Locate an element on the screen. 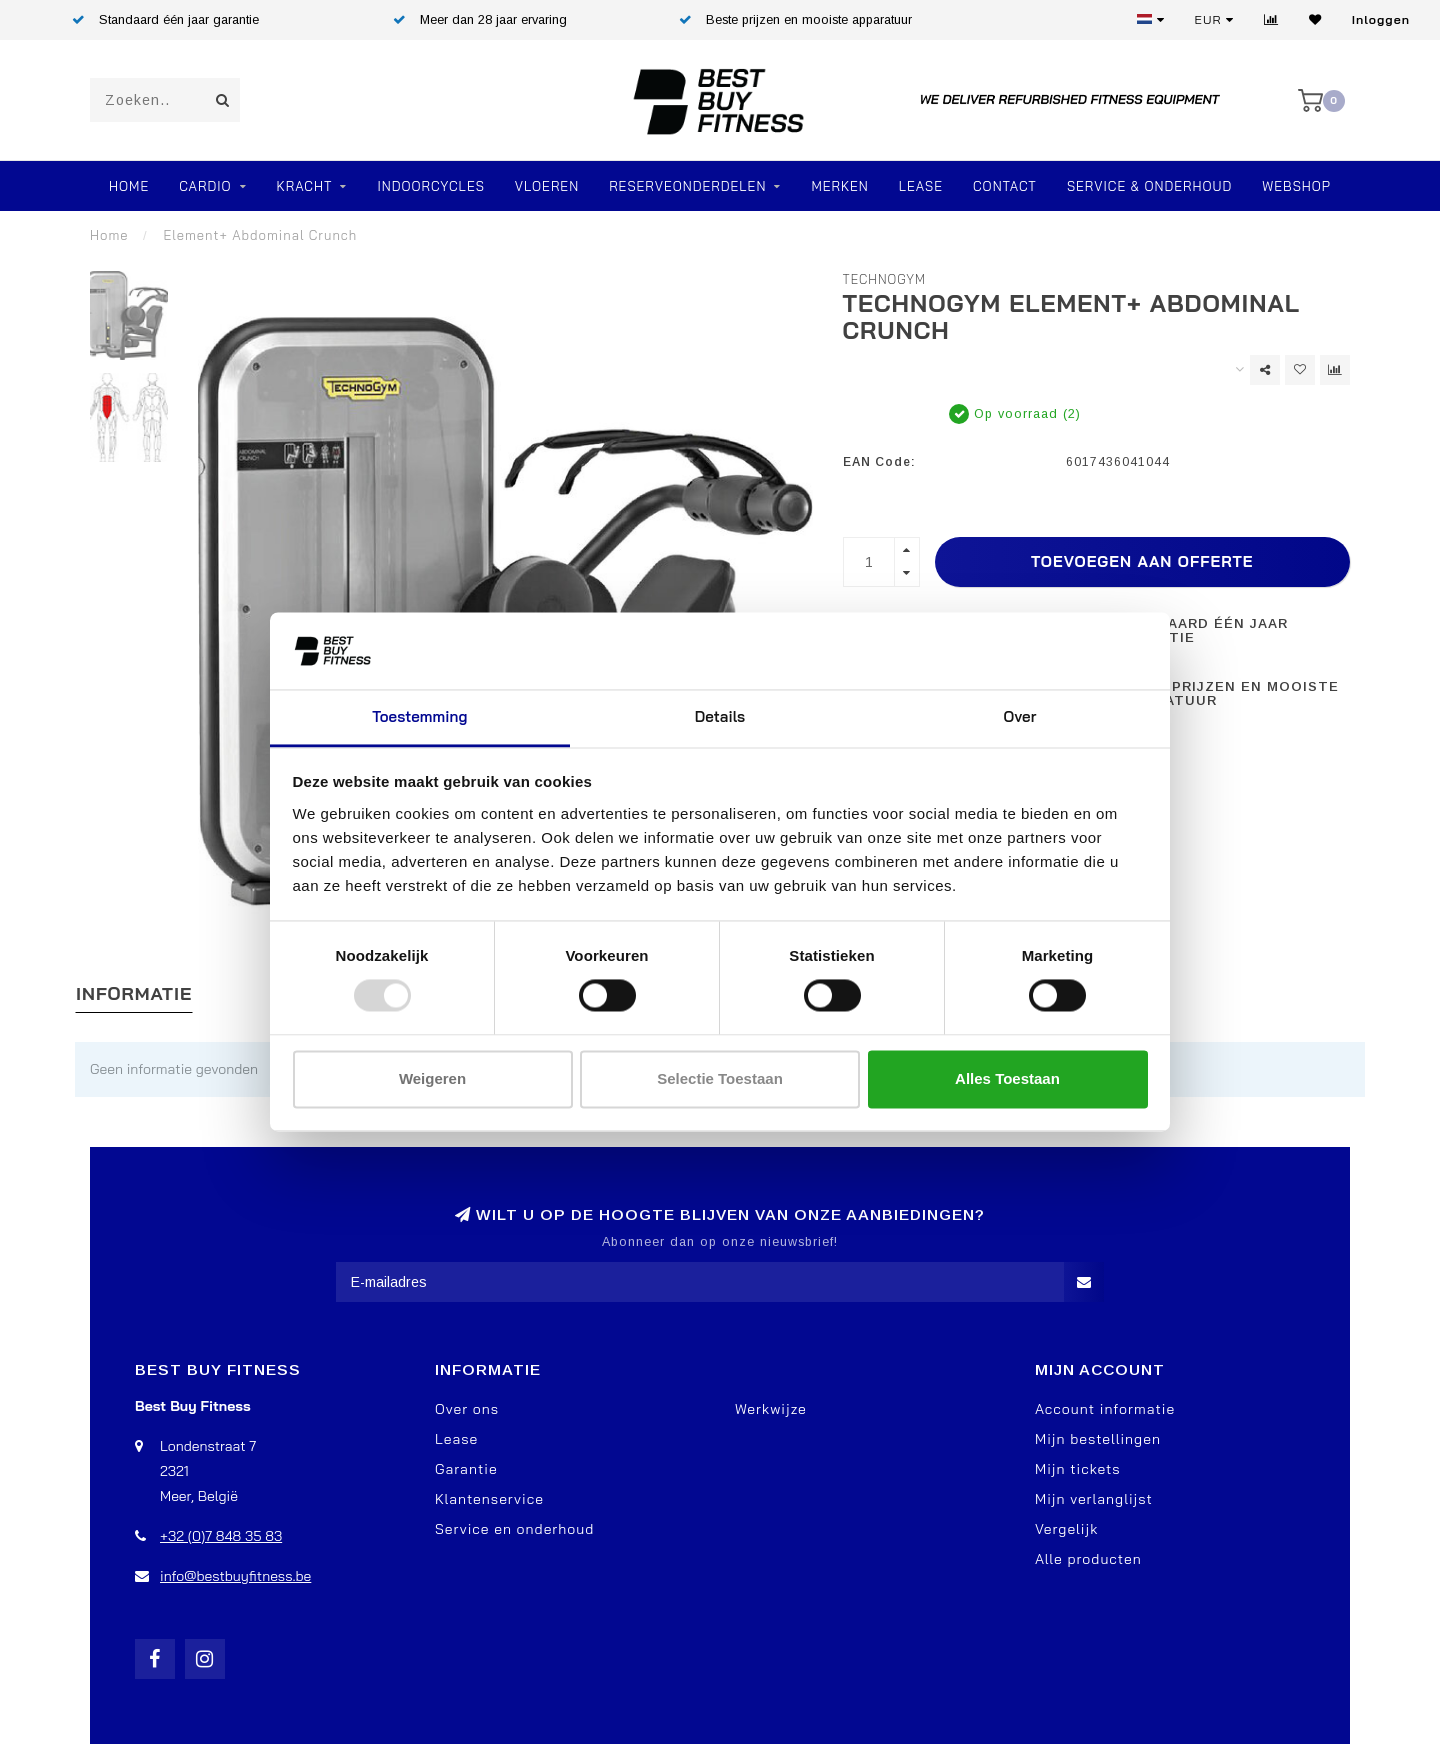 This screenshot has width=1440, height=1744. Alles toestaan is located at coordinates (1007, 1078).